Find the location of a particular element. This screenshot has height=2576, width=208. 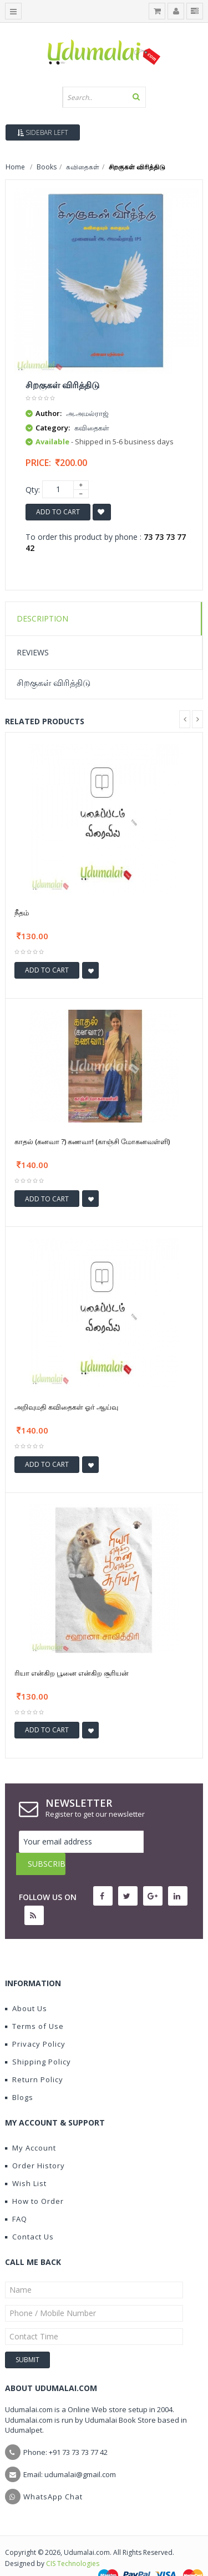

Sidebar Left is located at coordinates (42, 132).